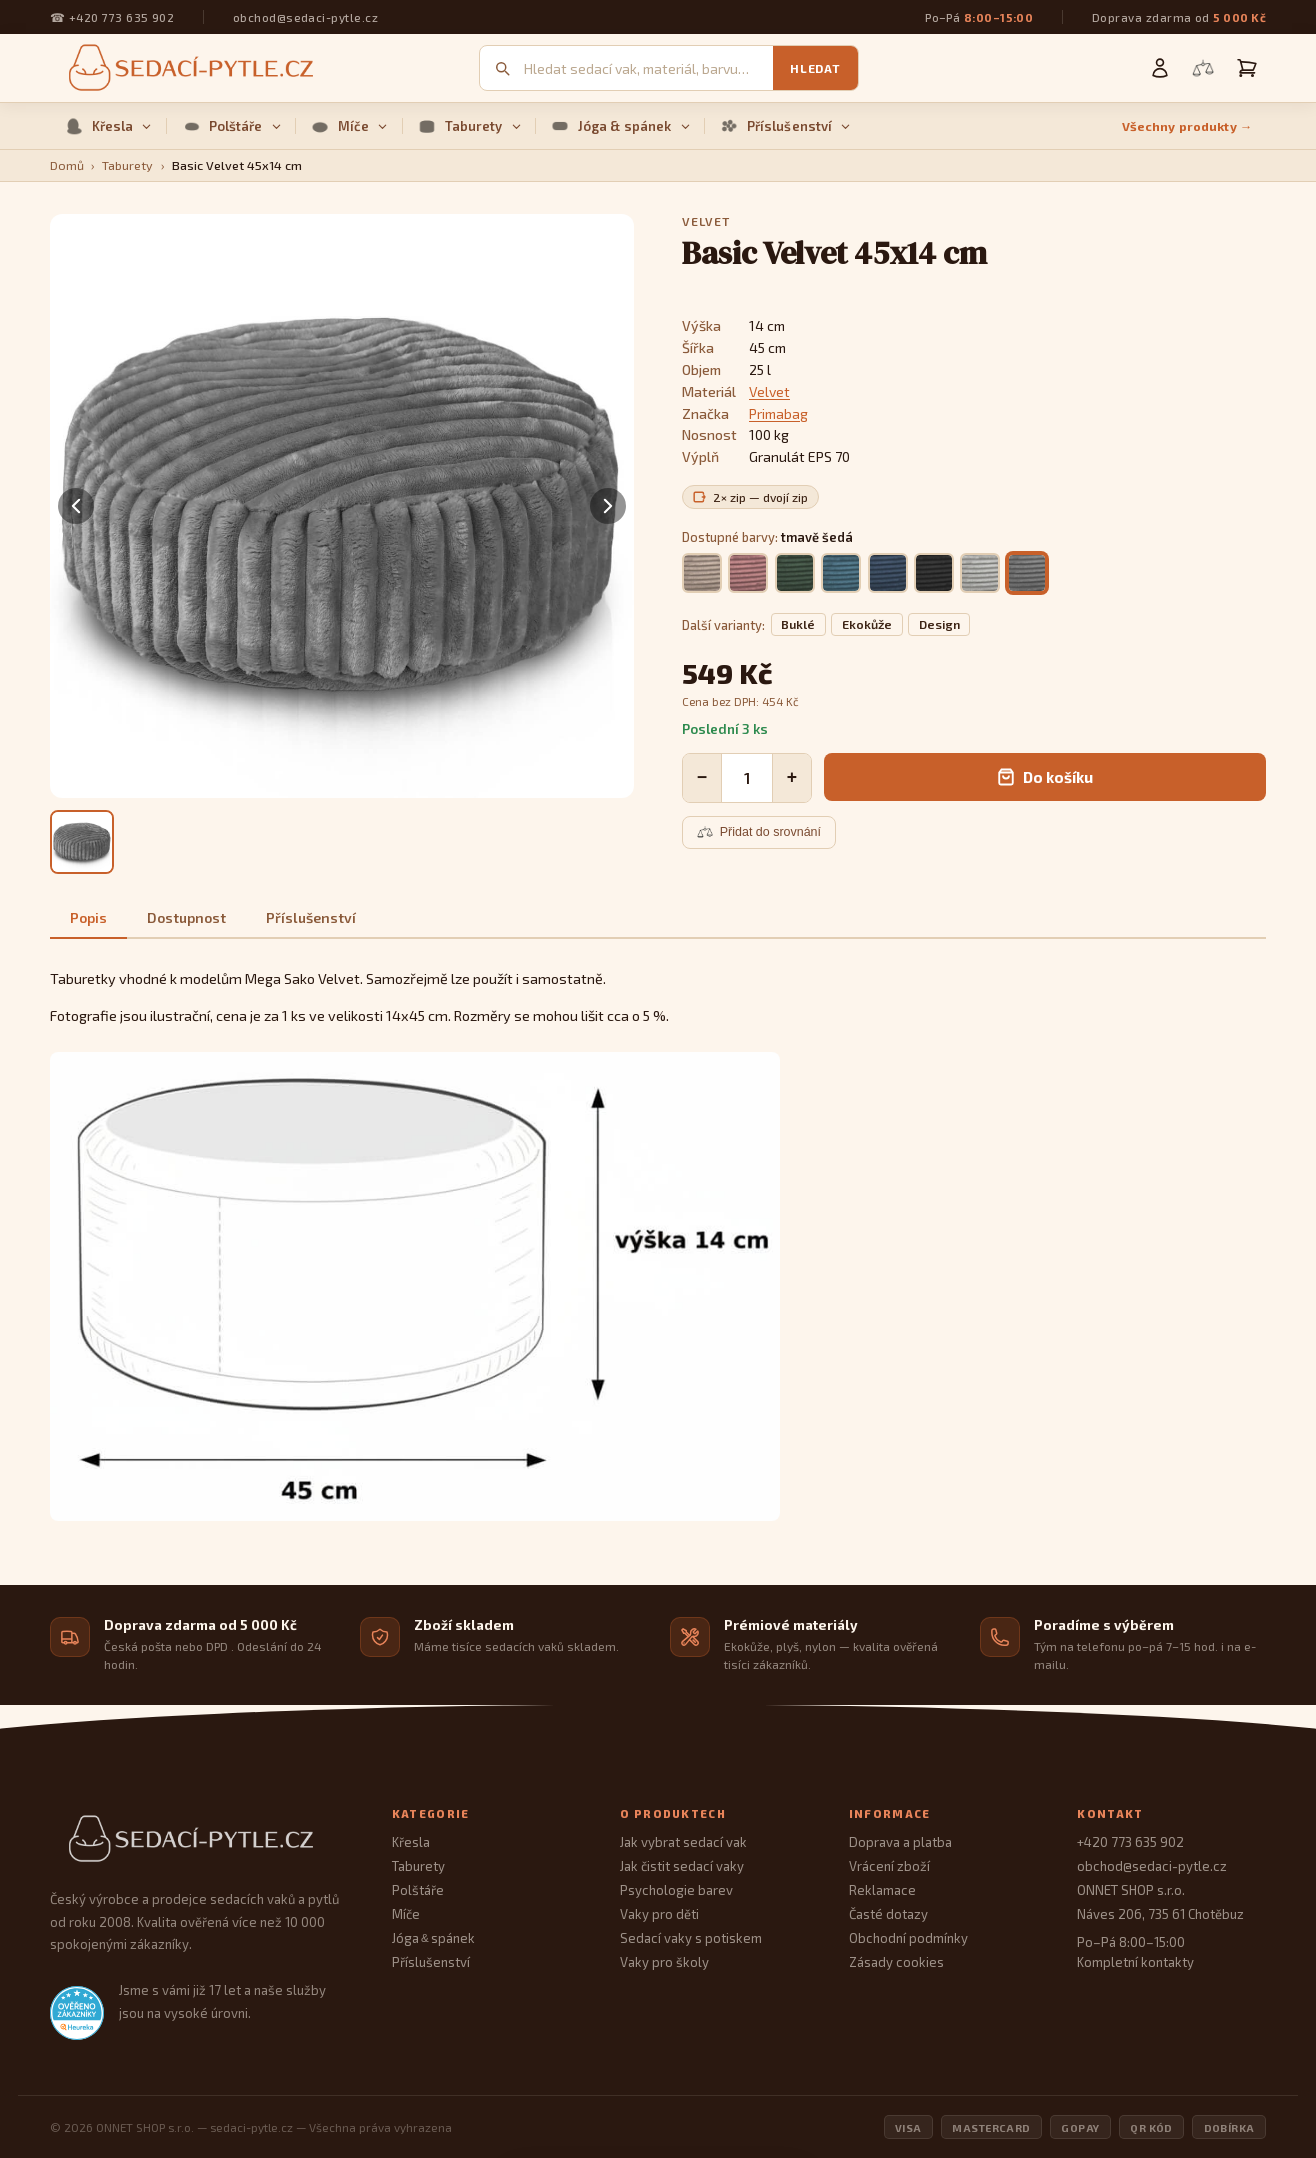 The width and height of the screenshot is (1316, 2158). Describe the element at coordinates (980, 573) in the screenshot. I see `[šedá]` at that location.